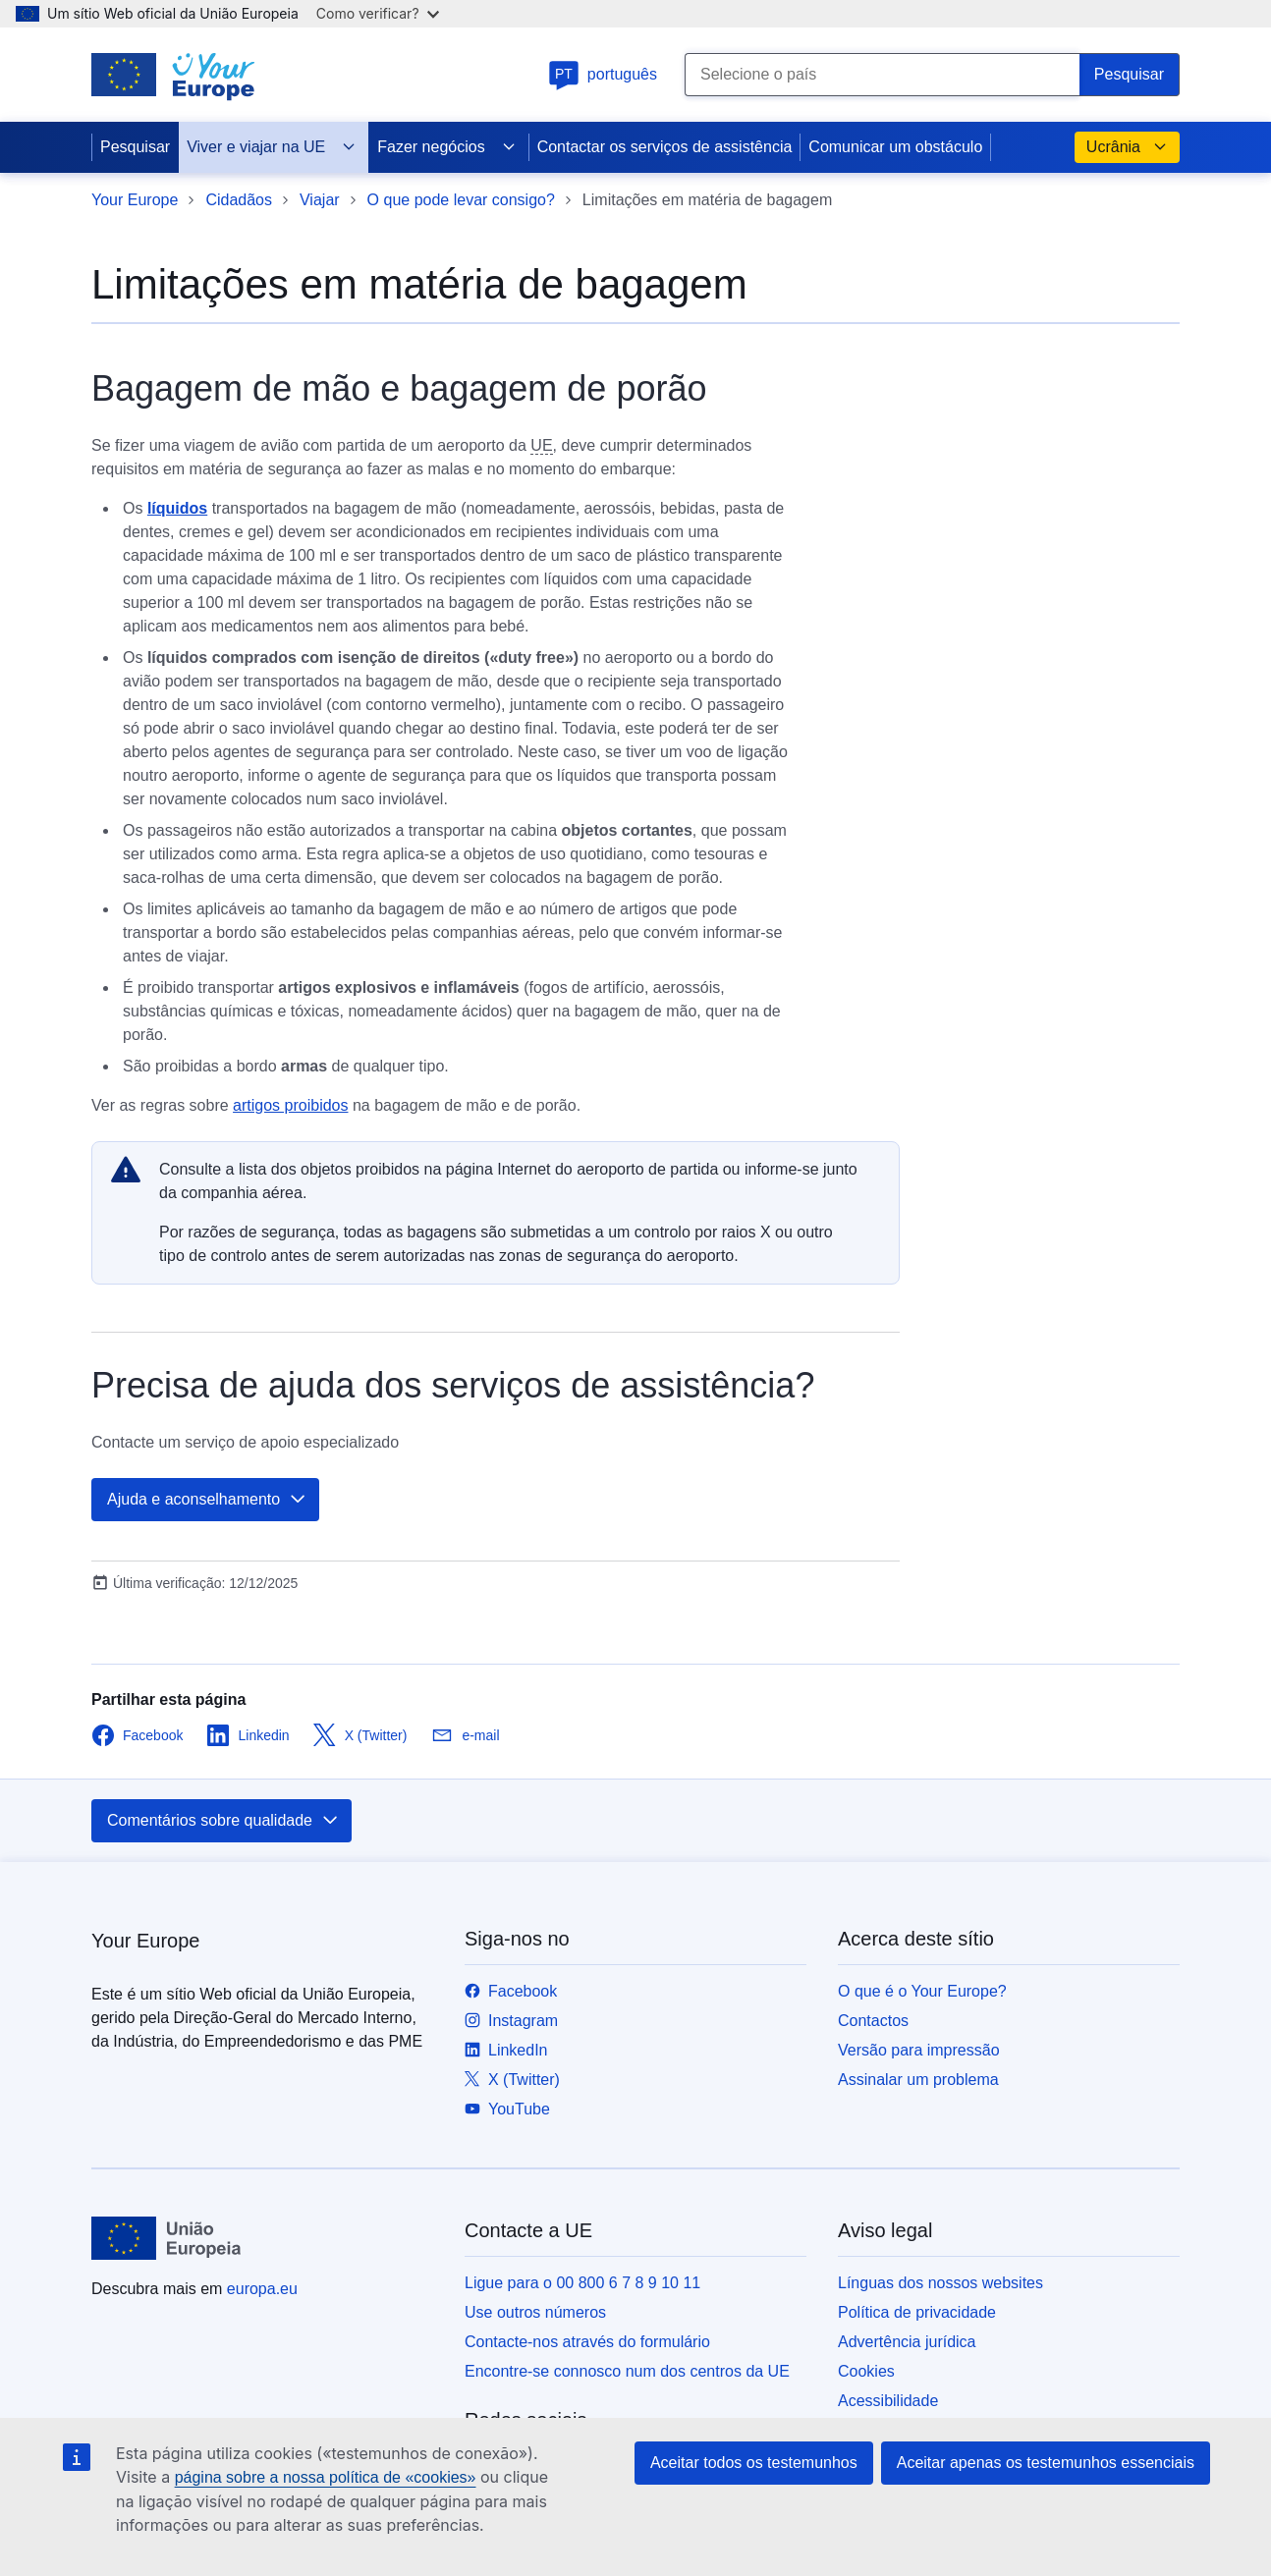 Image resolution: width=1271 pixels, height=2576 pixels. What do you see at coordinates (907, 2341) in the screenshot?
I see `Advertência jurídica` at bounding box center [907, 2341].